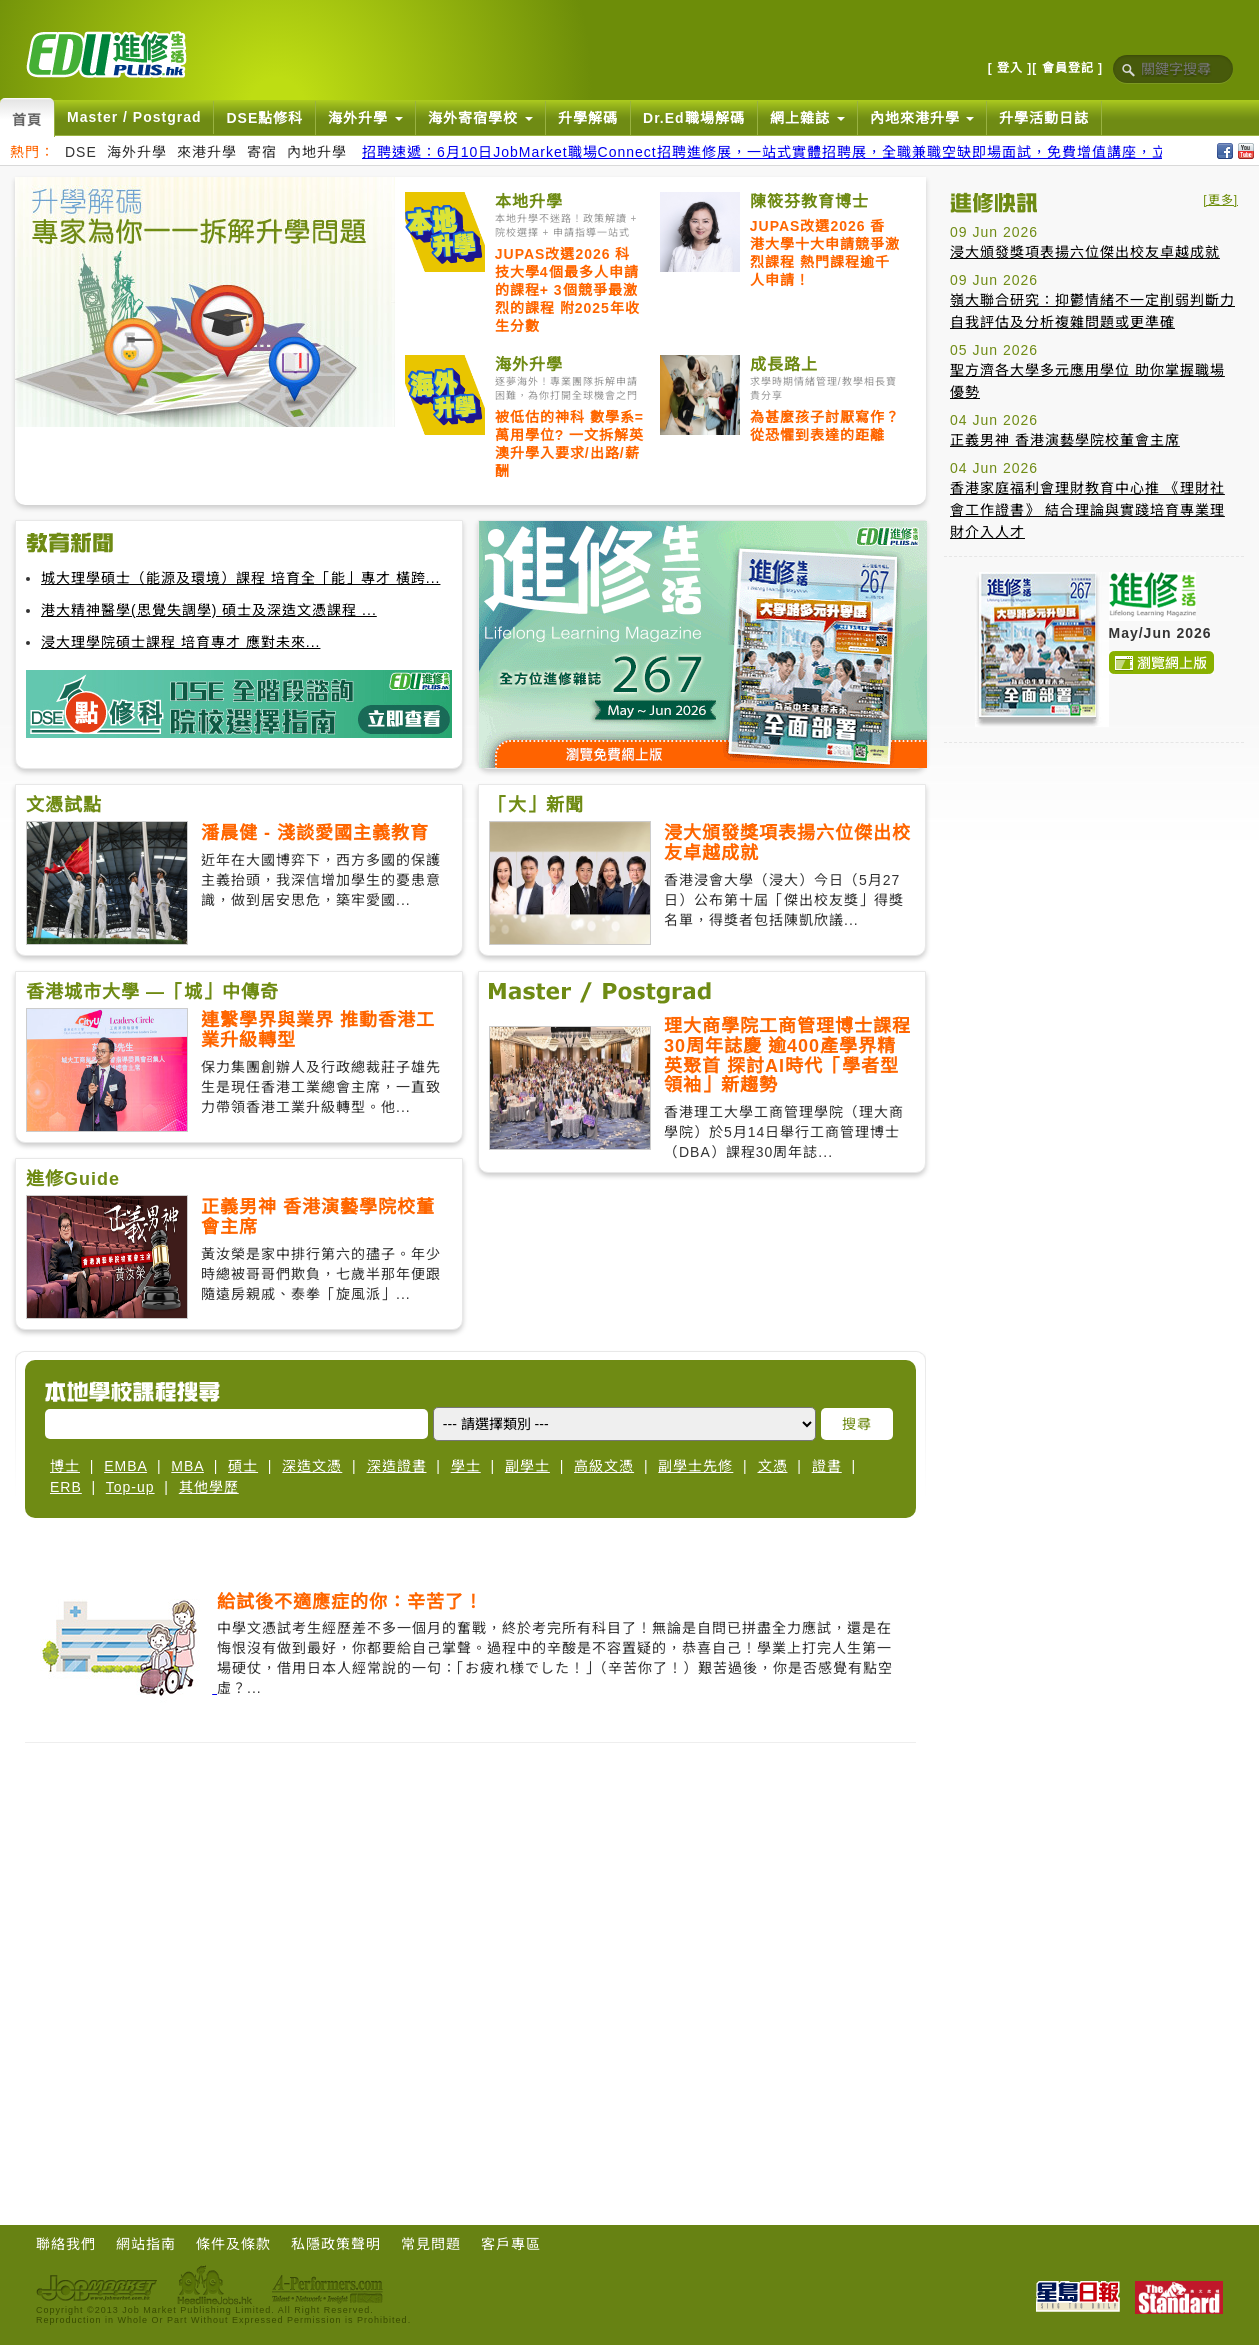 The height and width of the screenshot is (2345, 1259). What do you see at coordinates (317, 152) in the screenshot?
I see `內地升學` at bounding box center [317, 152].